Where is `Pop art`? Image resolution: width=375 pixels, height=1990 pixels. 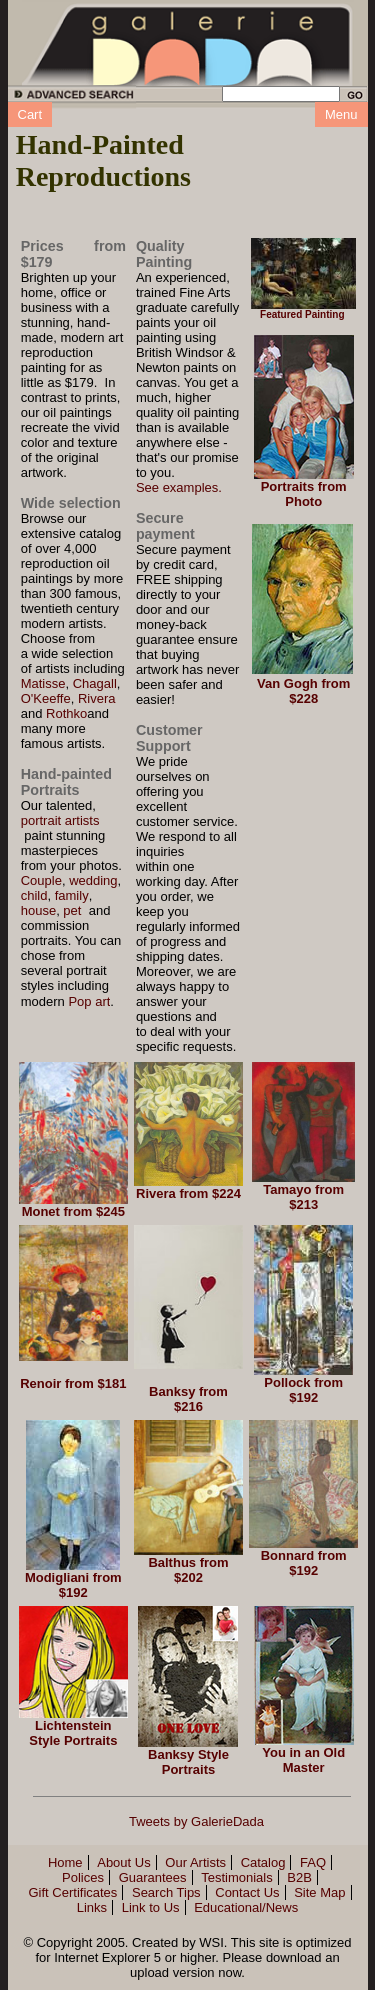
Pop art is located at coordinates (89, 1001).